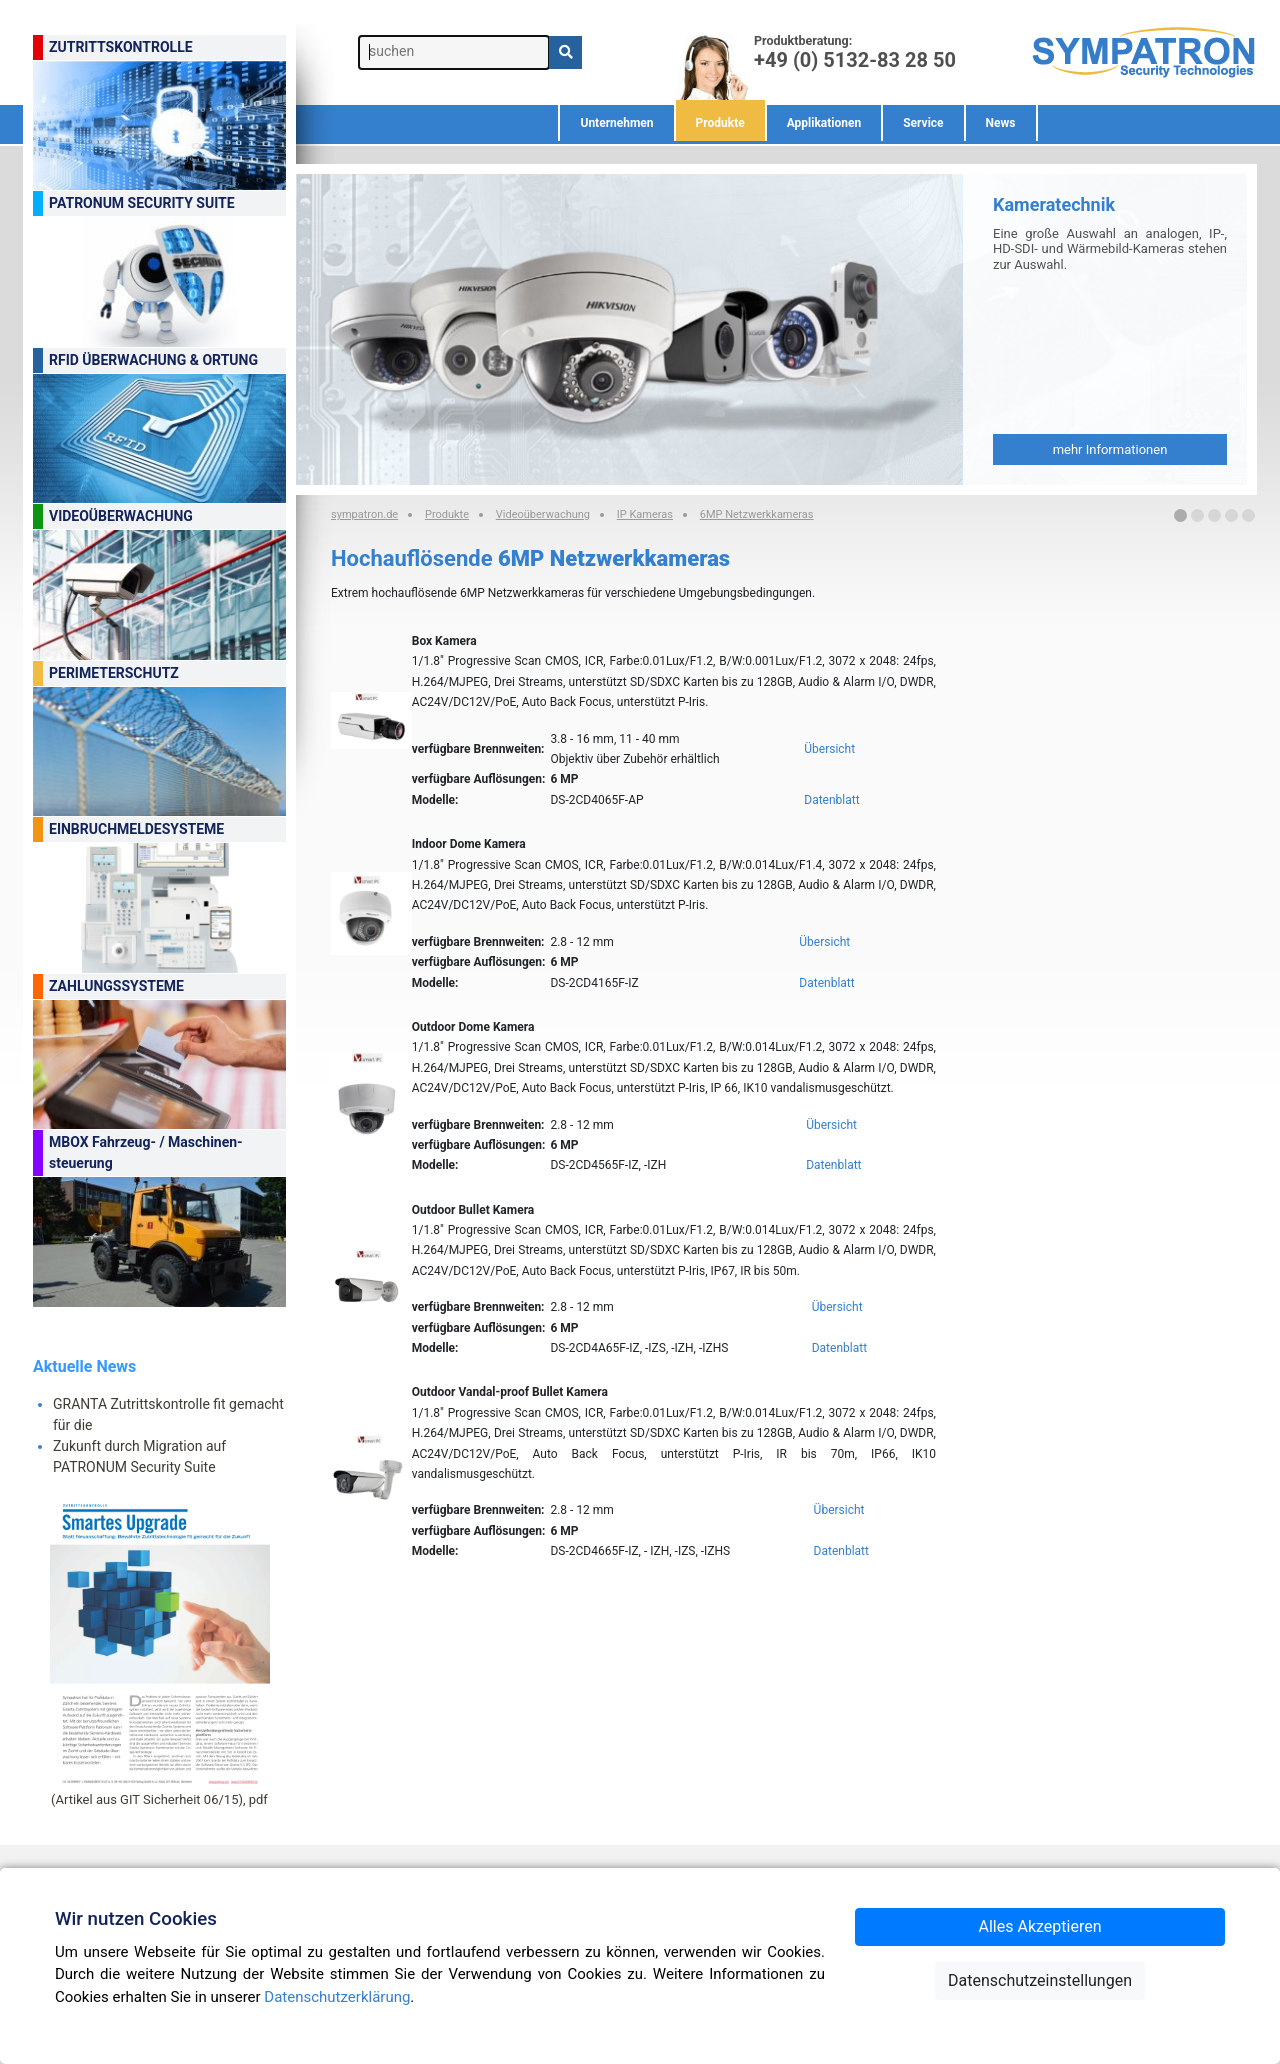 This screenshot has height=2064, width=1280. Describe the element at coordinates (829, 749) in the screenshot. I see `Übersicht` at that location.